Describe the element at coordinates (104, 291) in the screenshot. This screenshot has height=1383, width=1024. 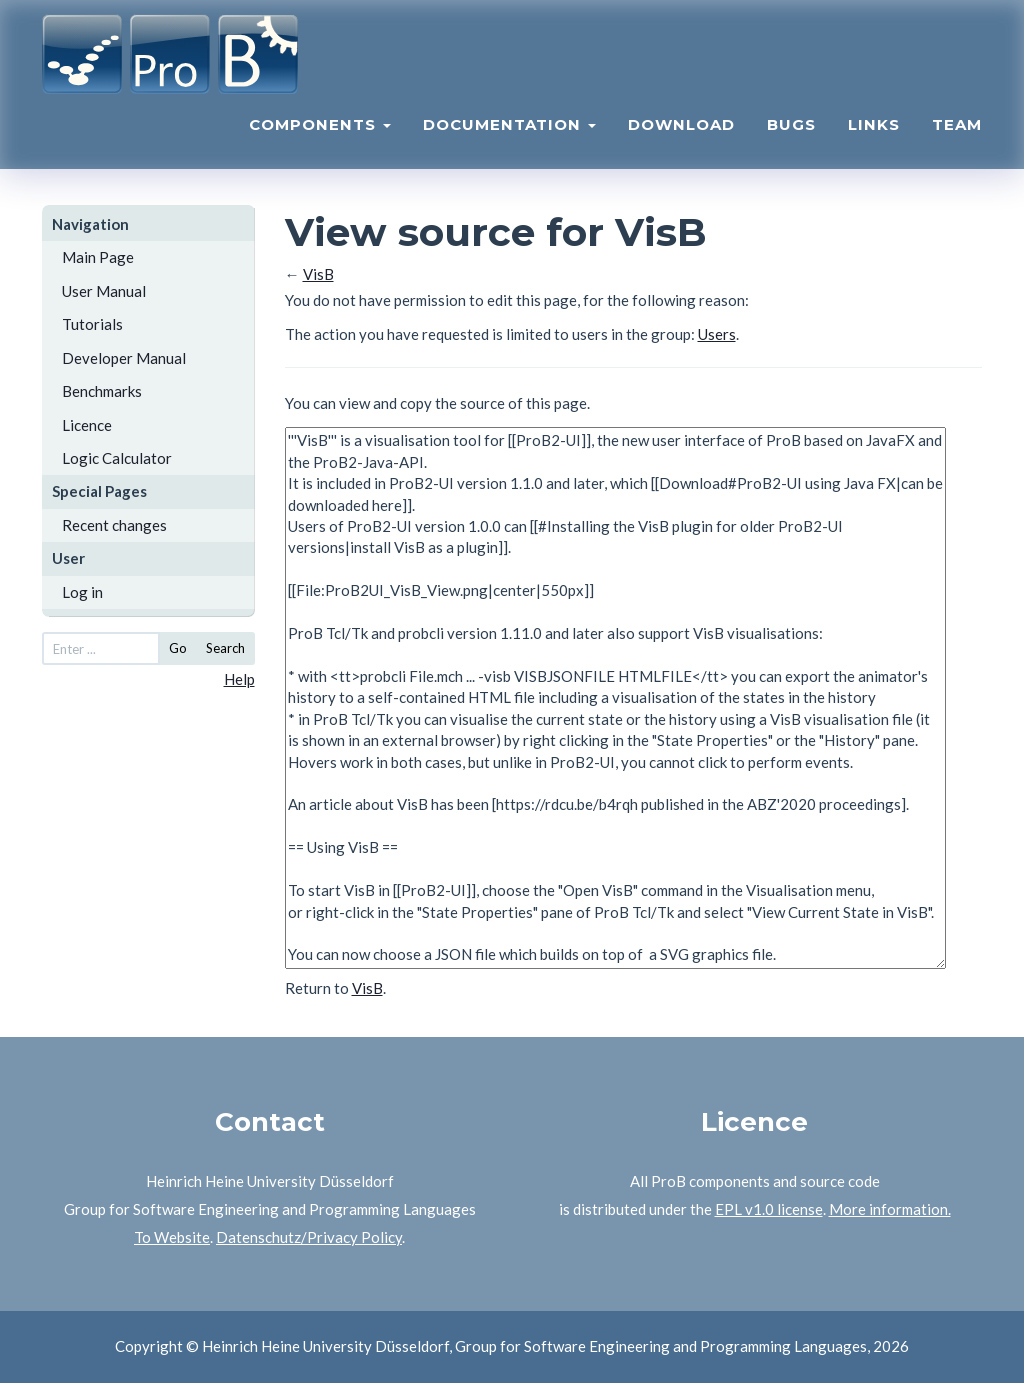
I see `User Manual` at that location.